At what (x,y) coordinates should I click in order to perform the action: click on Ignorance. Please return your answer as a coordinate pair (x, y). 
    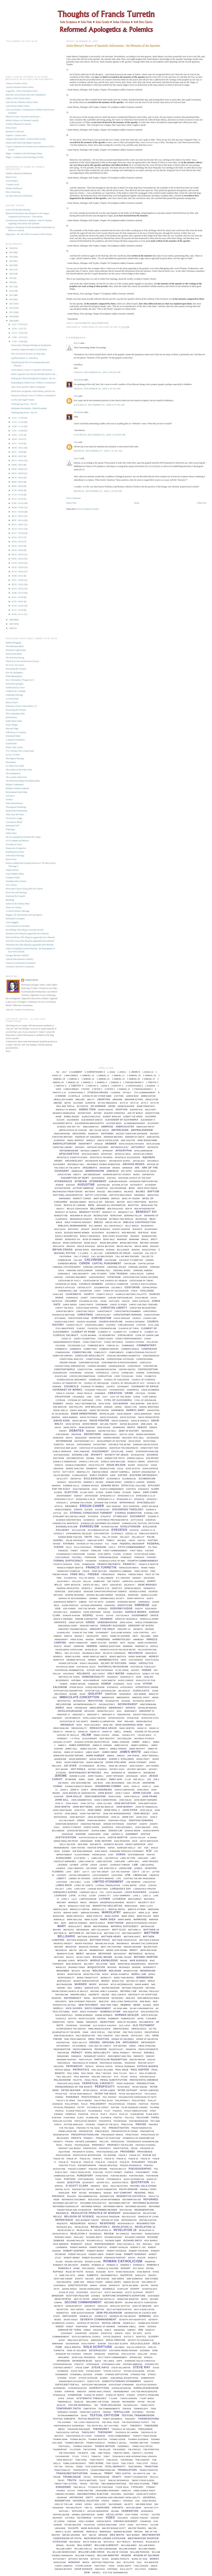
    Looking at the image, I should click on (125, 1694).